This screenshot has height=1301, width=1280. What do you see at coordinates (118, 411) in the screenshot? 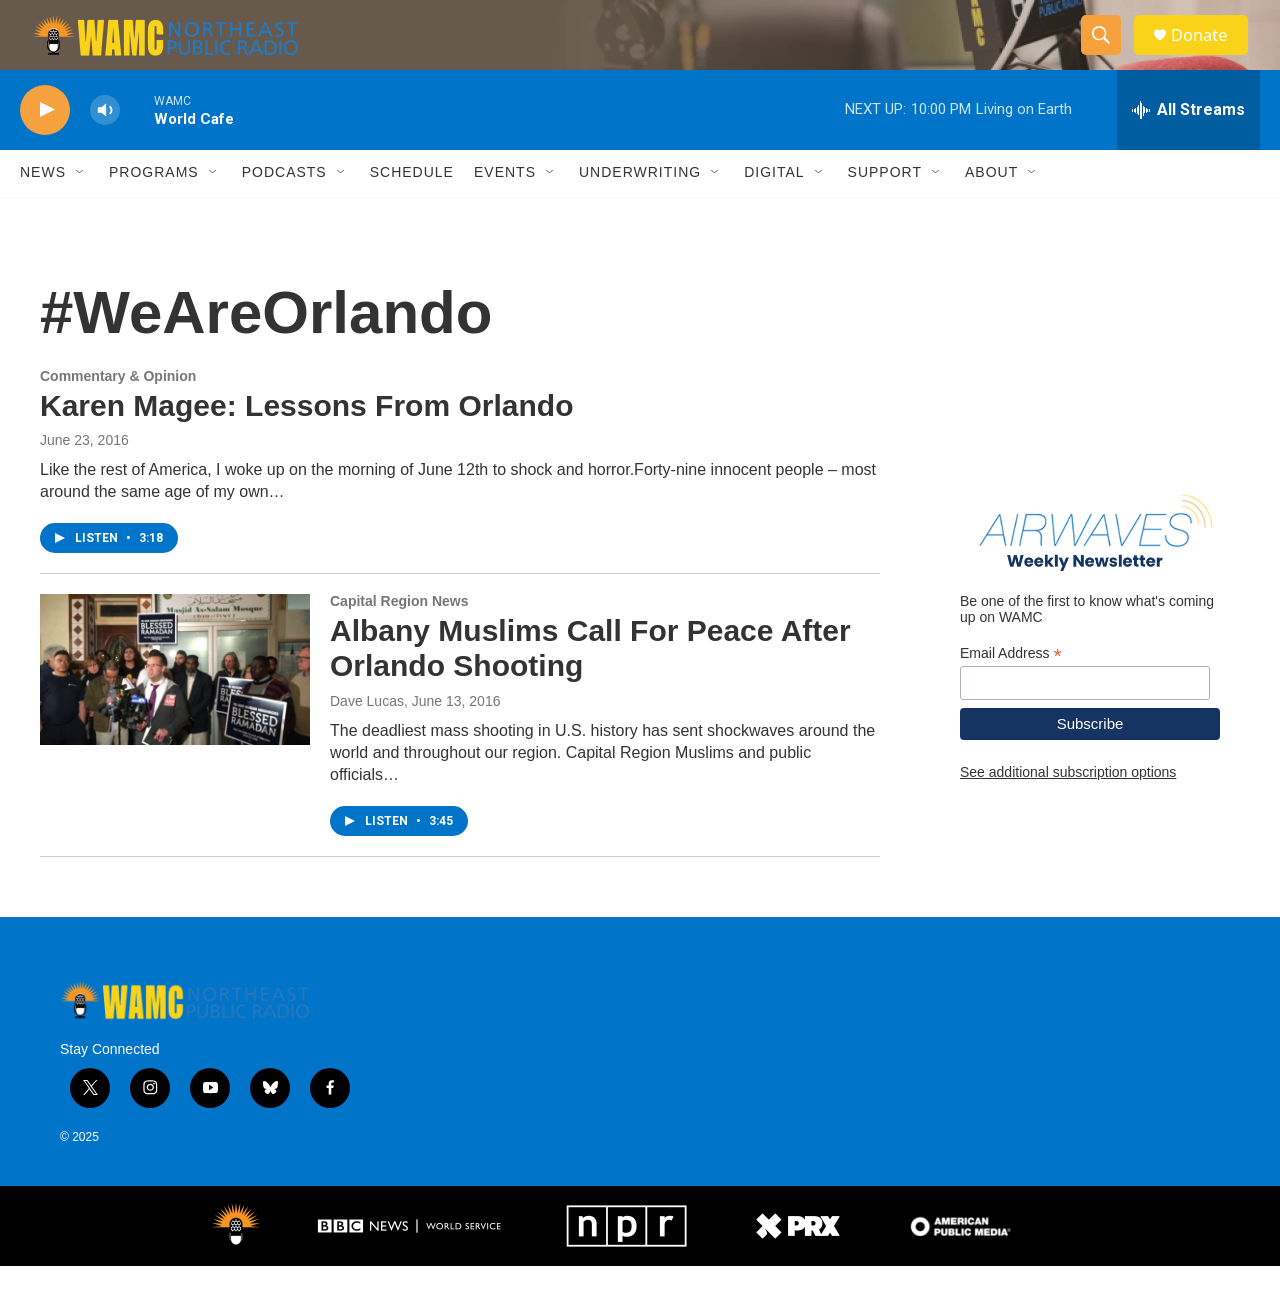
I see `Commentary & Opinion` at bounding box center [118, 411].